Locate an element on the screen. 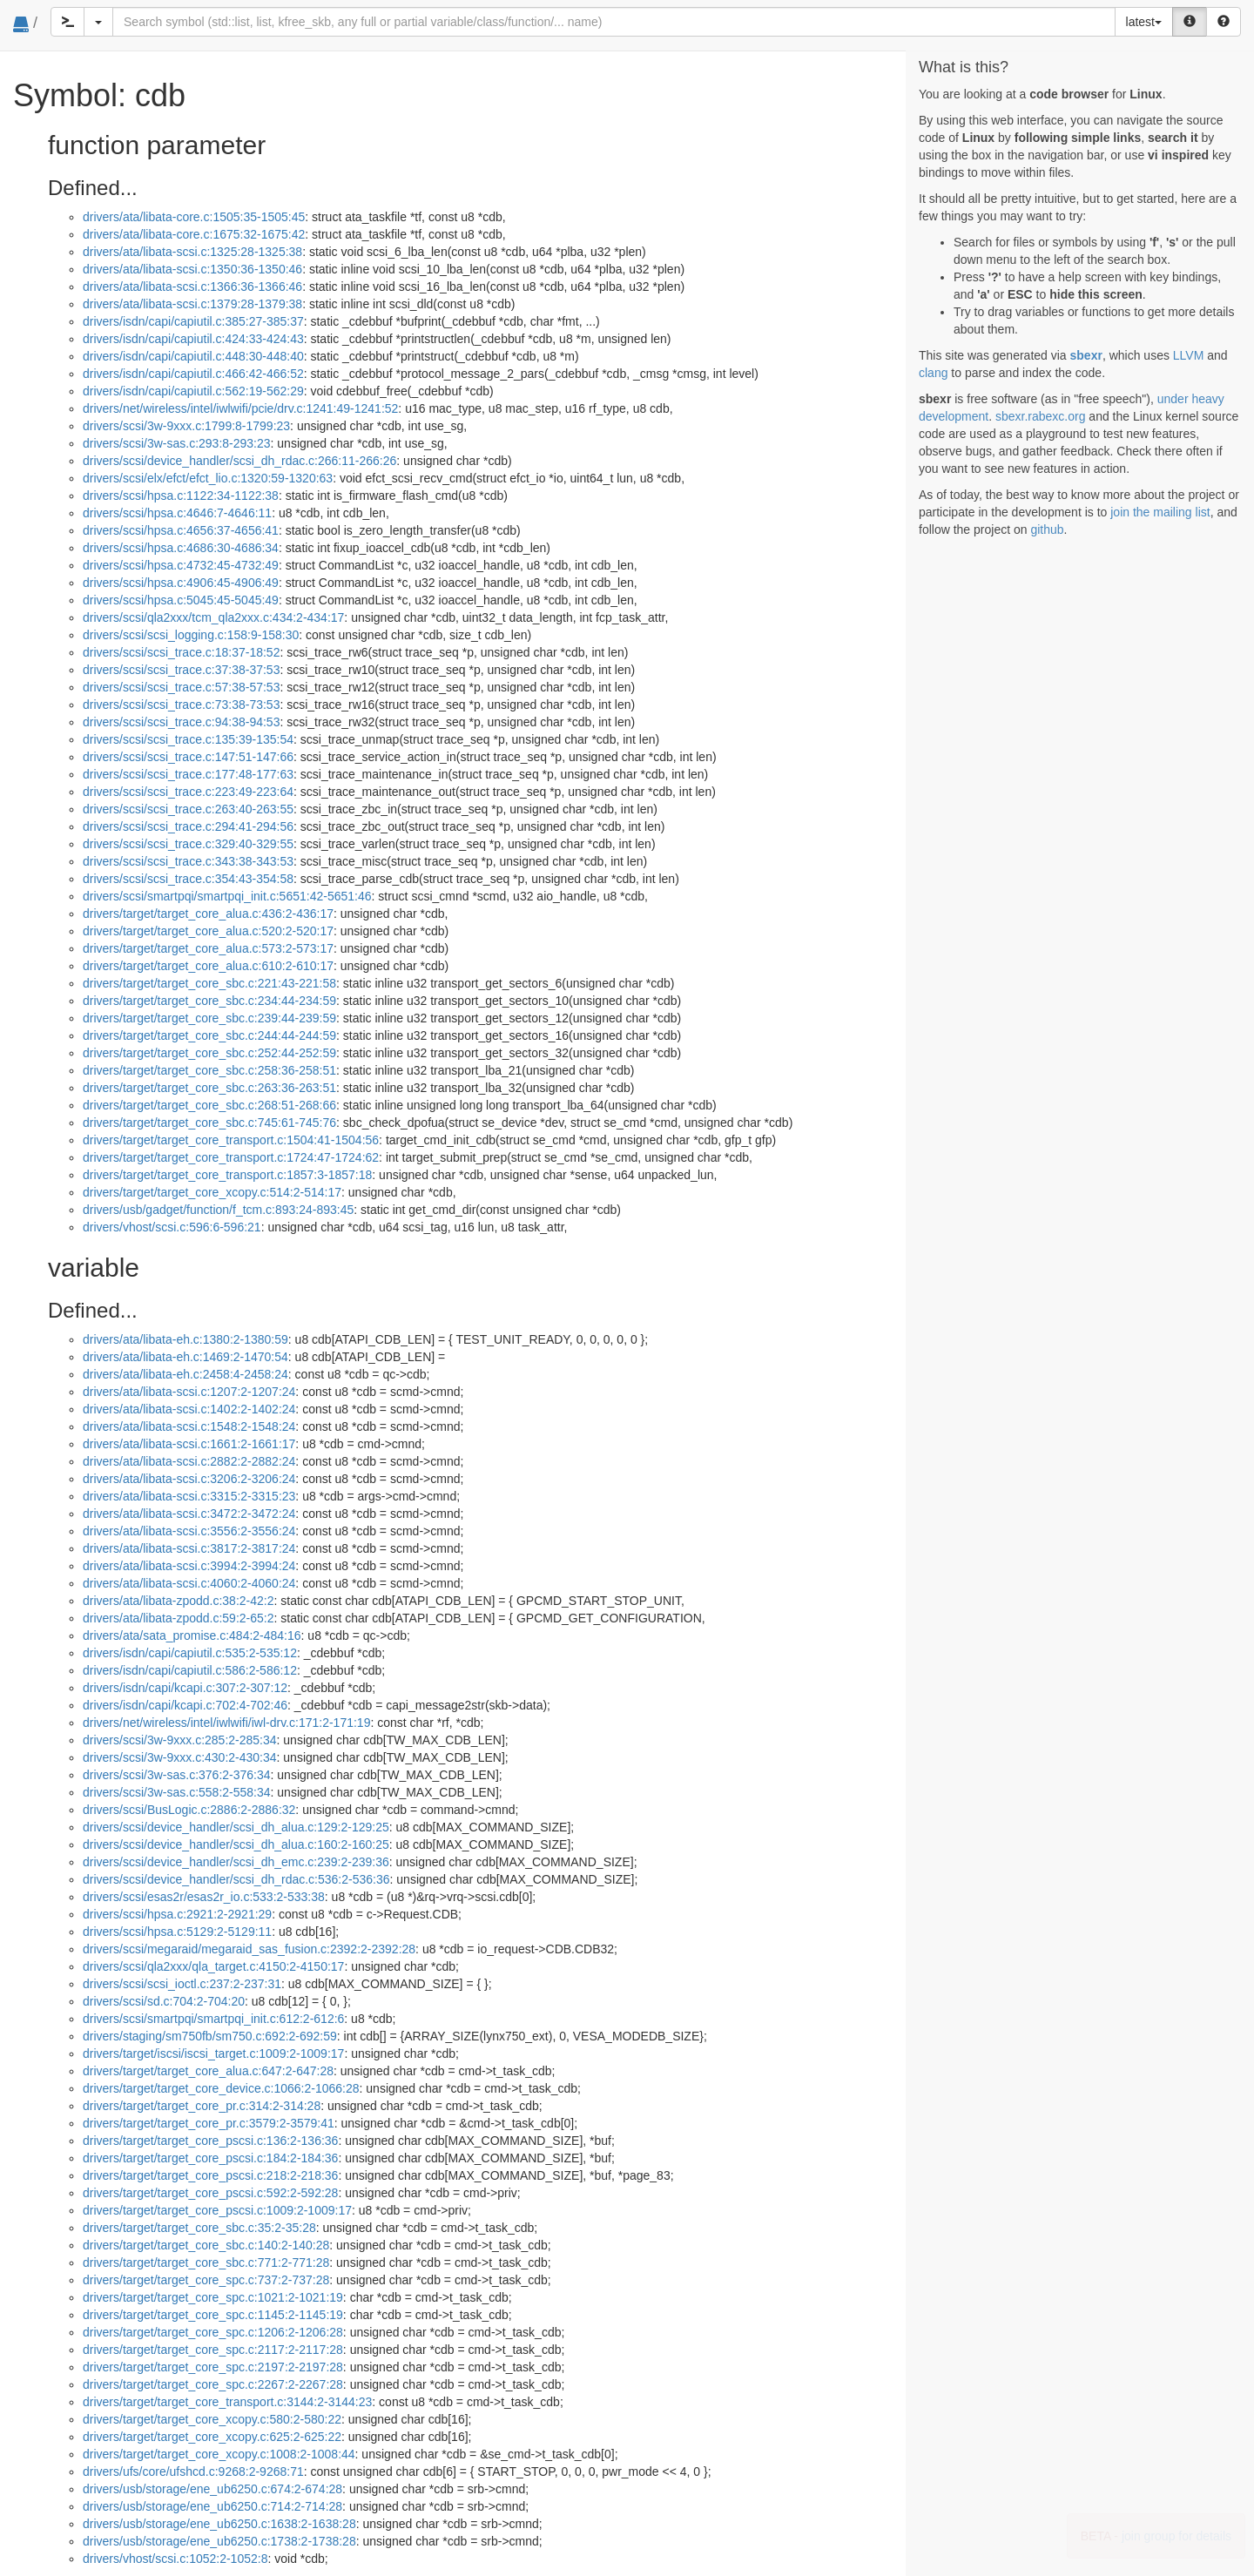 Image resolution: width=1254 pixels, height=2576 pixels. drivers/usb/storage/ene_ub6250.c:674:2-674:28 is located at coordinates (212, 2489).